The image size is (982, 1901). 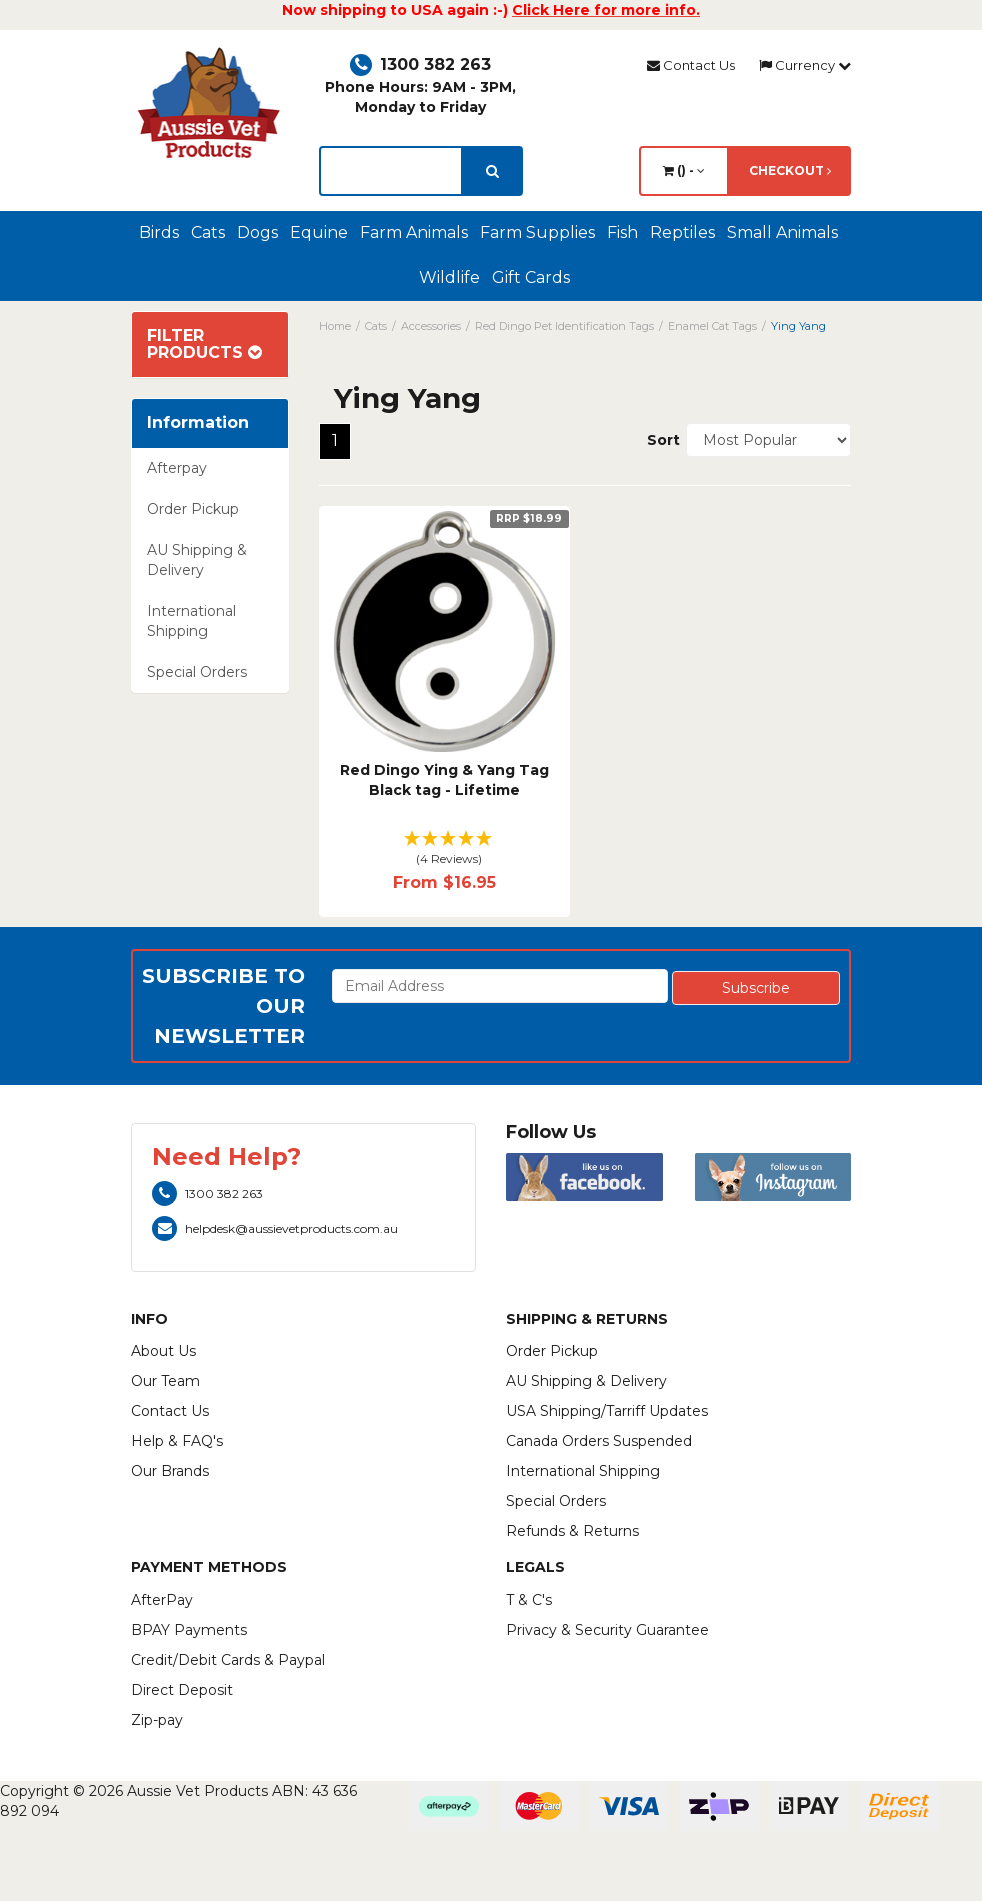 What do you see at coordinates (805, 65) in the screenshot?
I see `Currency` at bounding box center [805, 65].